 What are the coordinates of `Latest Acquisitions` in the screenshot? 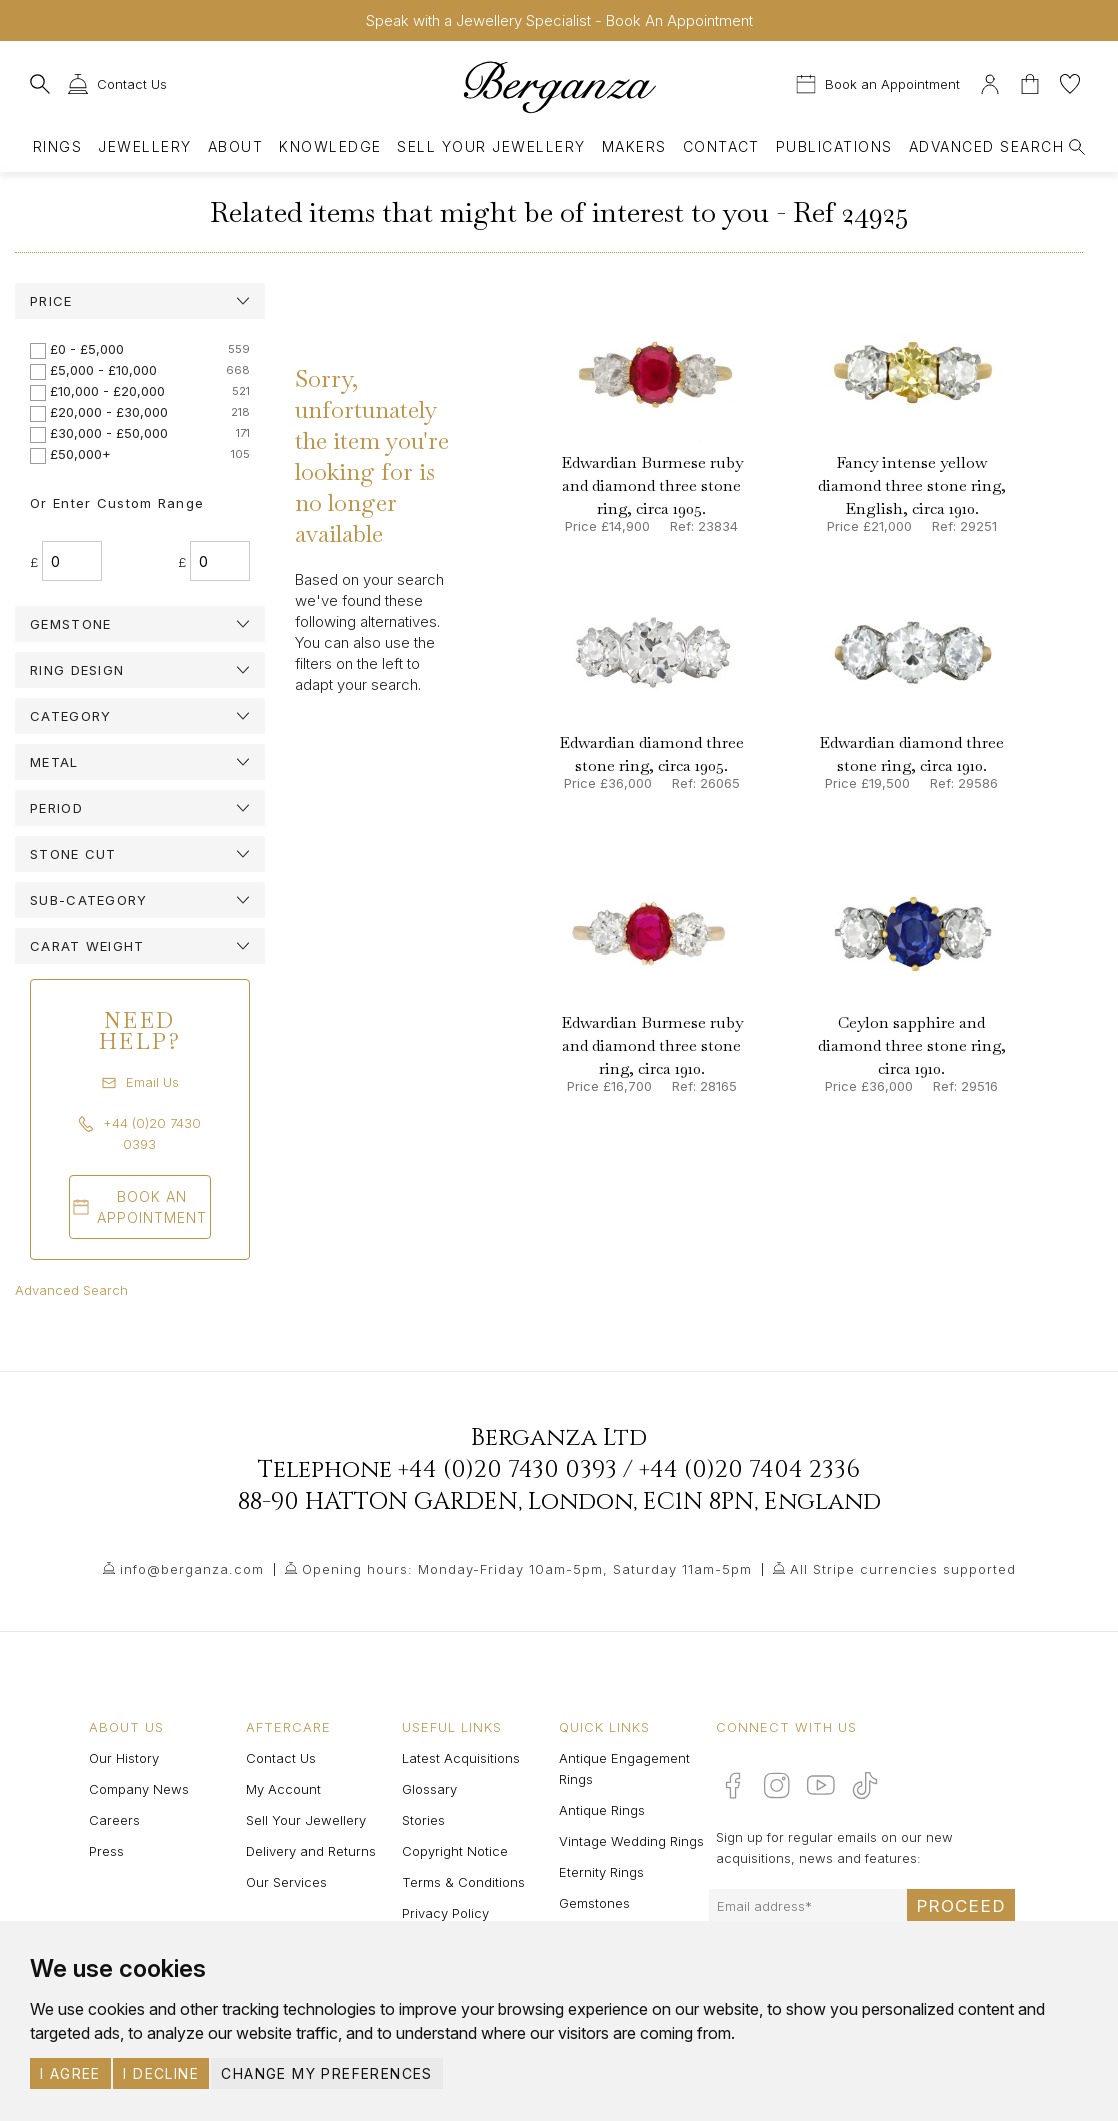 It's located at (461, 1758).